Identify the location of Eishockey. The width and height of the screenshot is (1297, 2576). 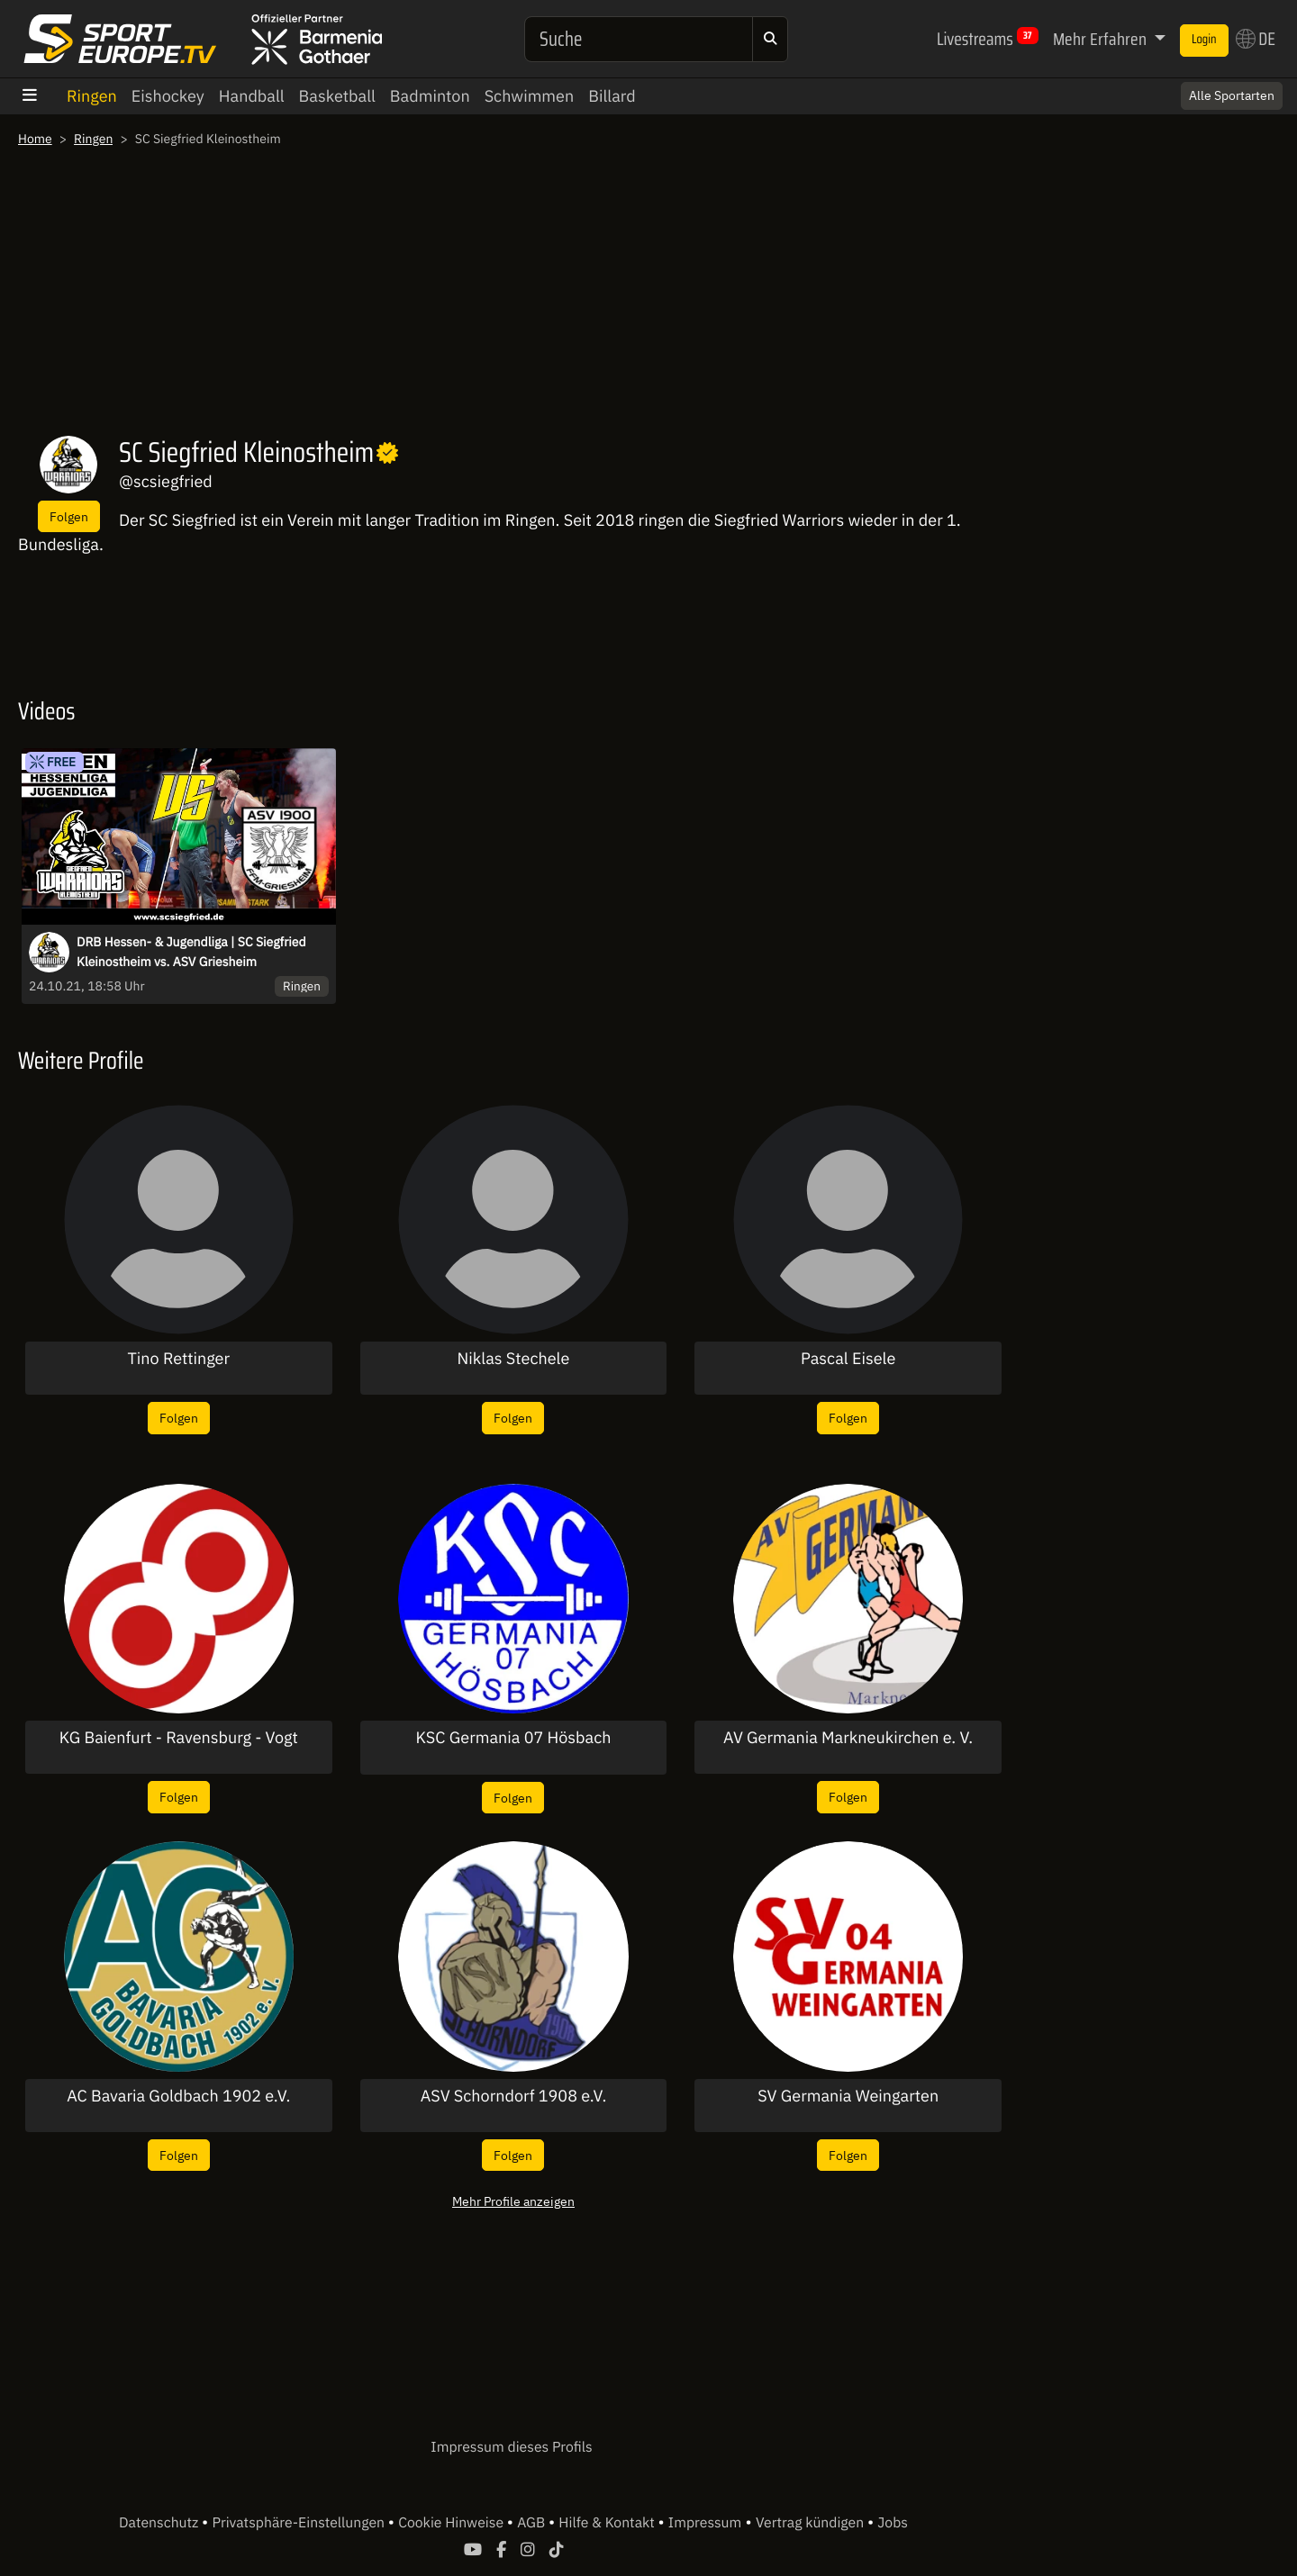
(168, 96).